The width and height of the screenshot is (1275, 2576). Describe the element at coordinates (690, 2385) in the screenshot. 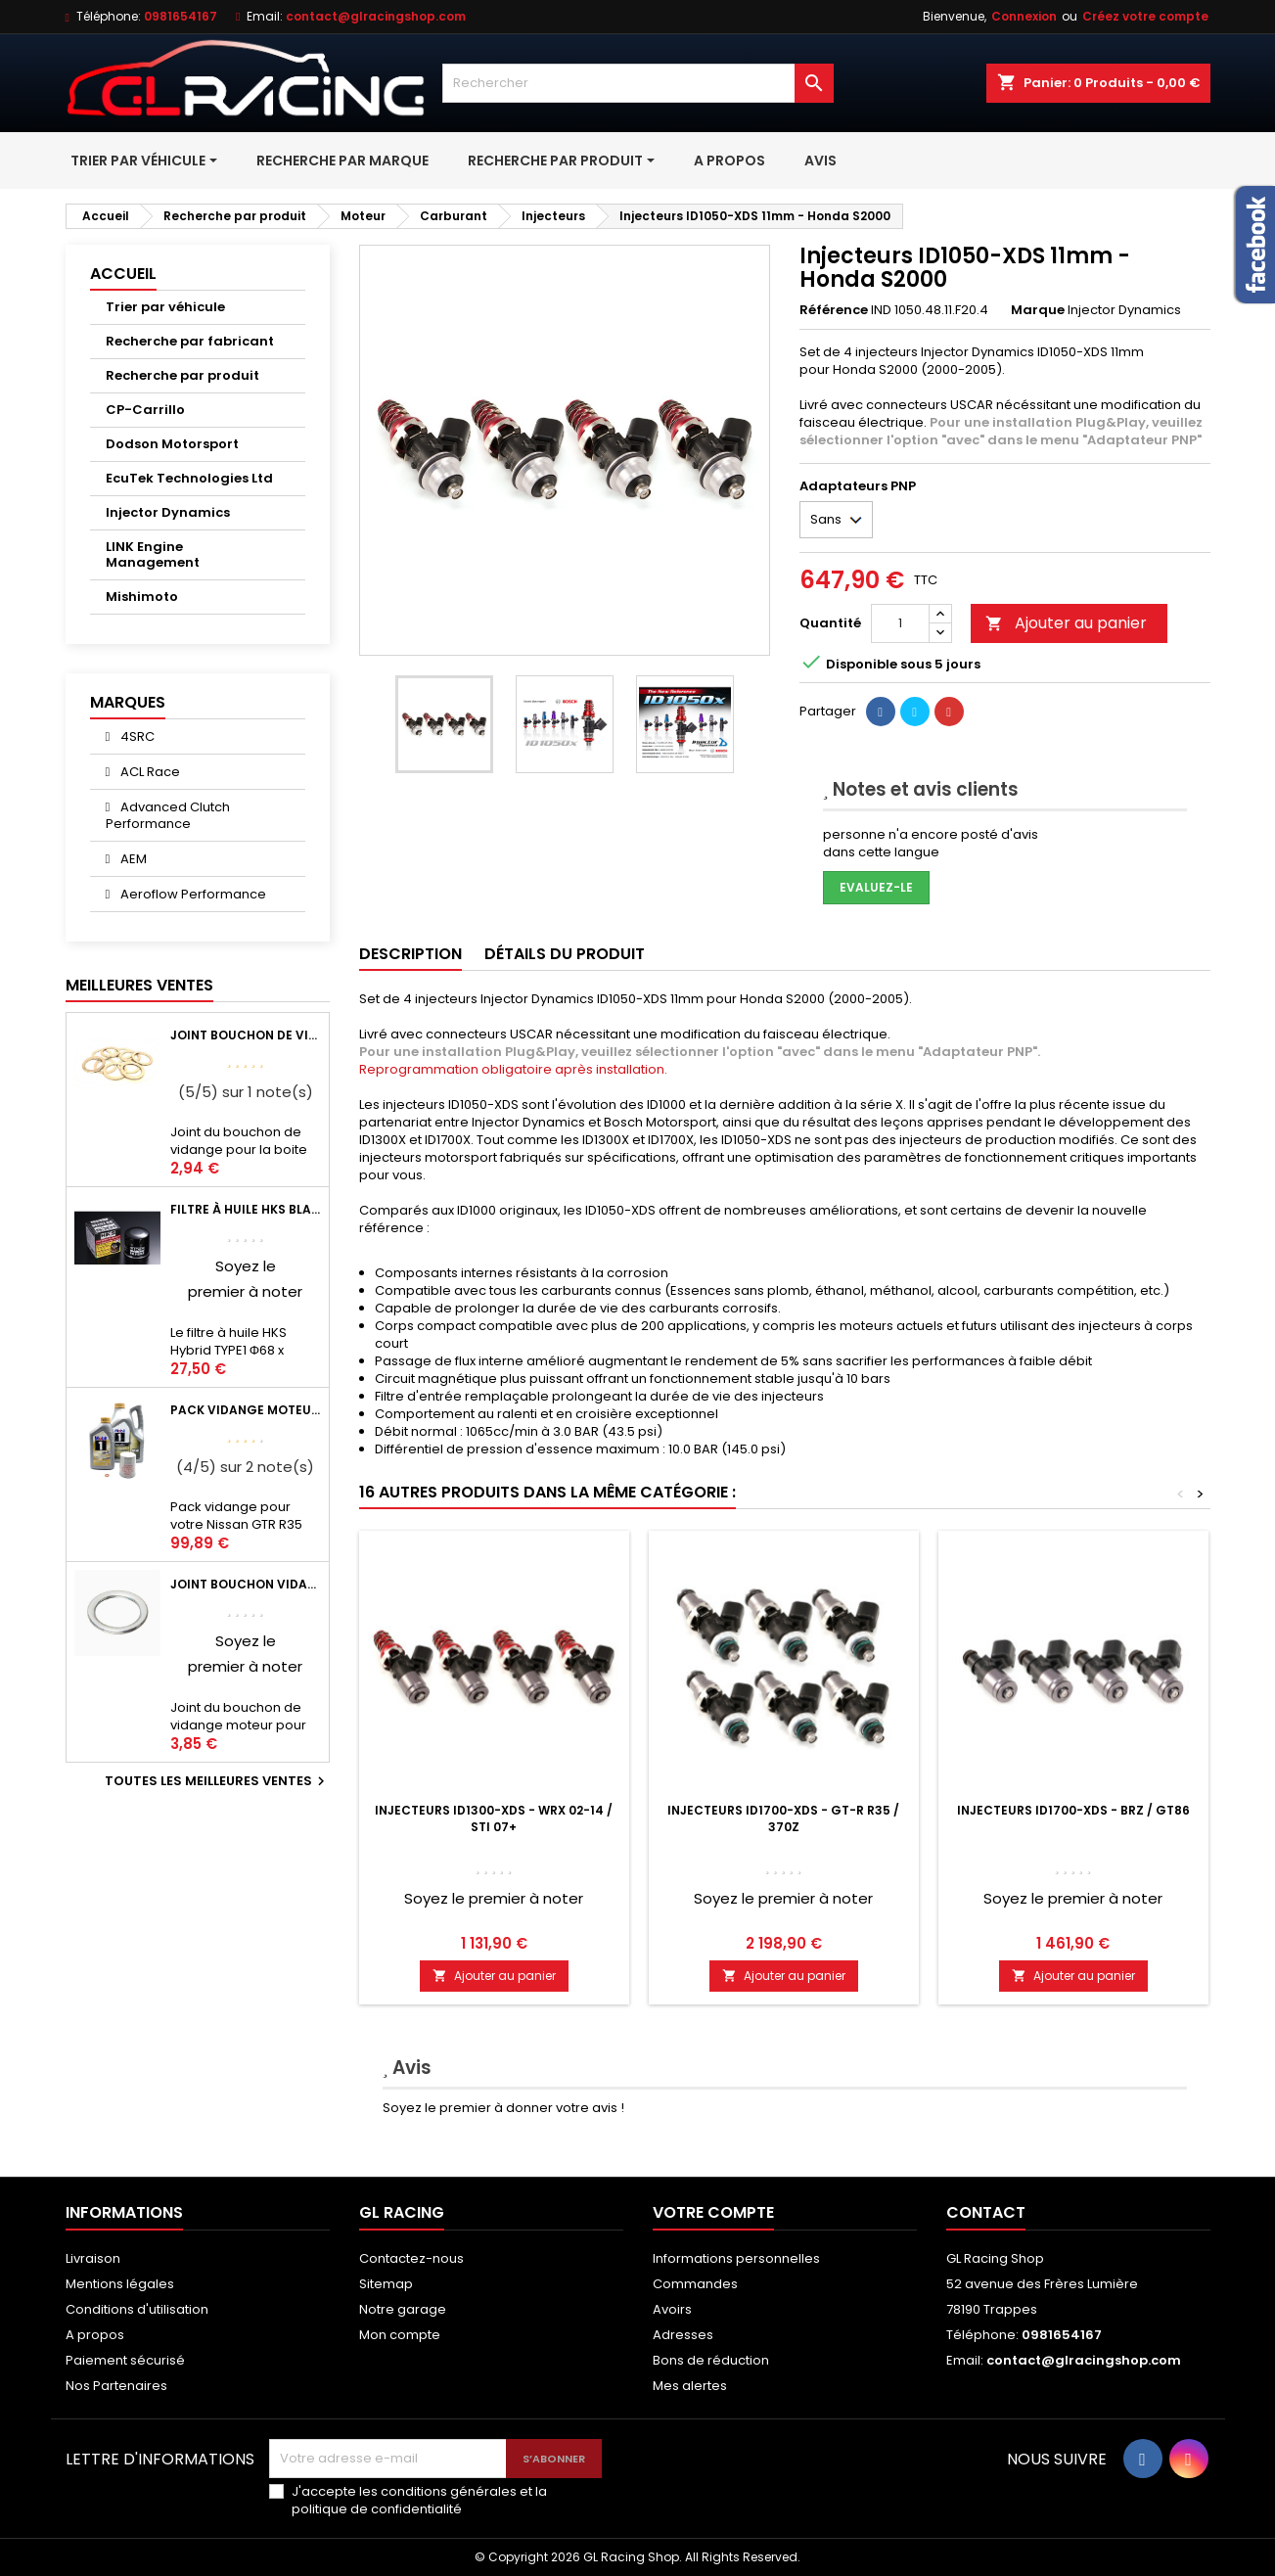

I see `Mes alertes` at that location.